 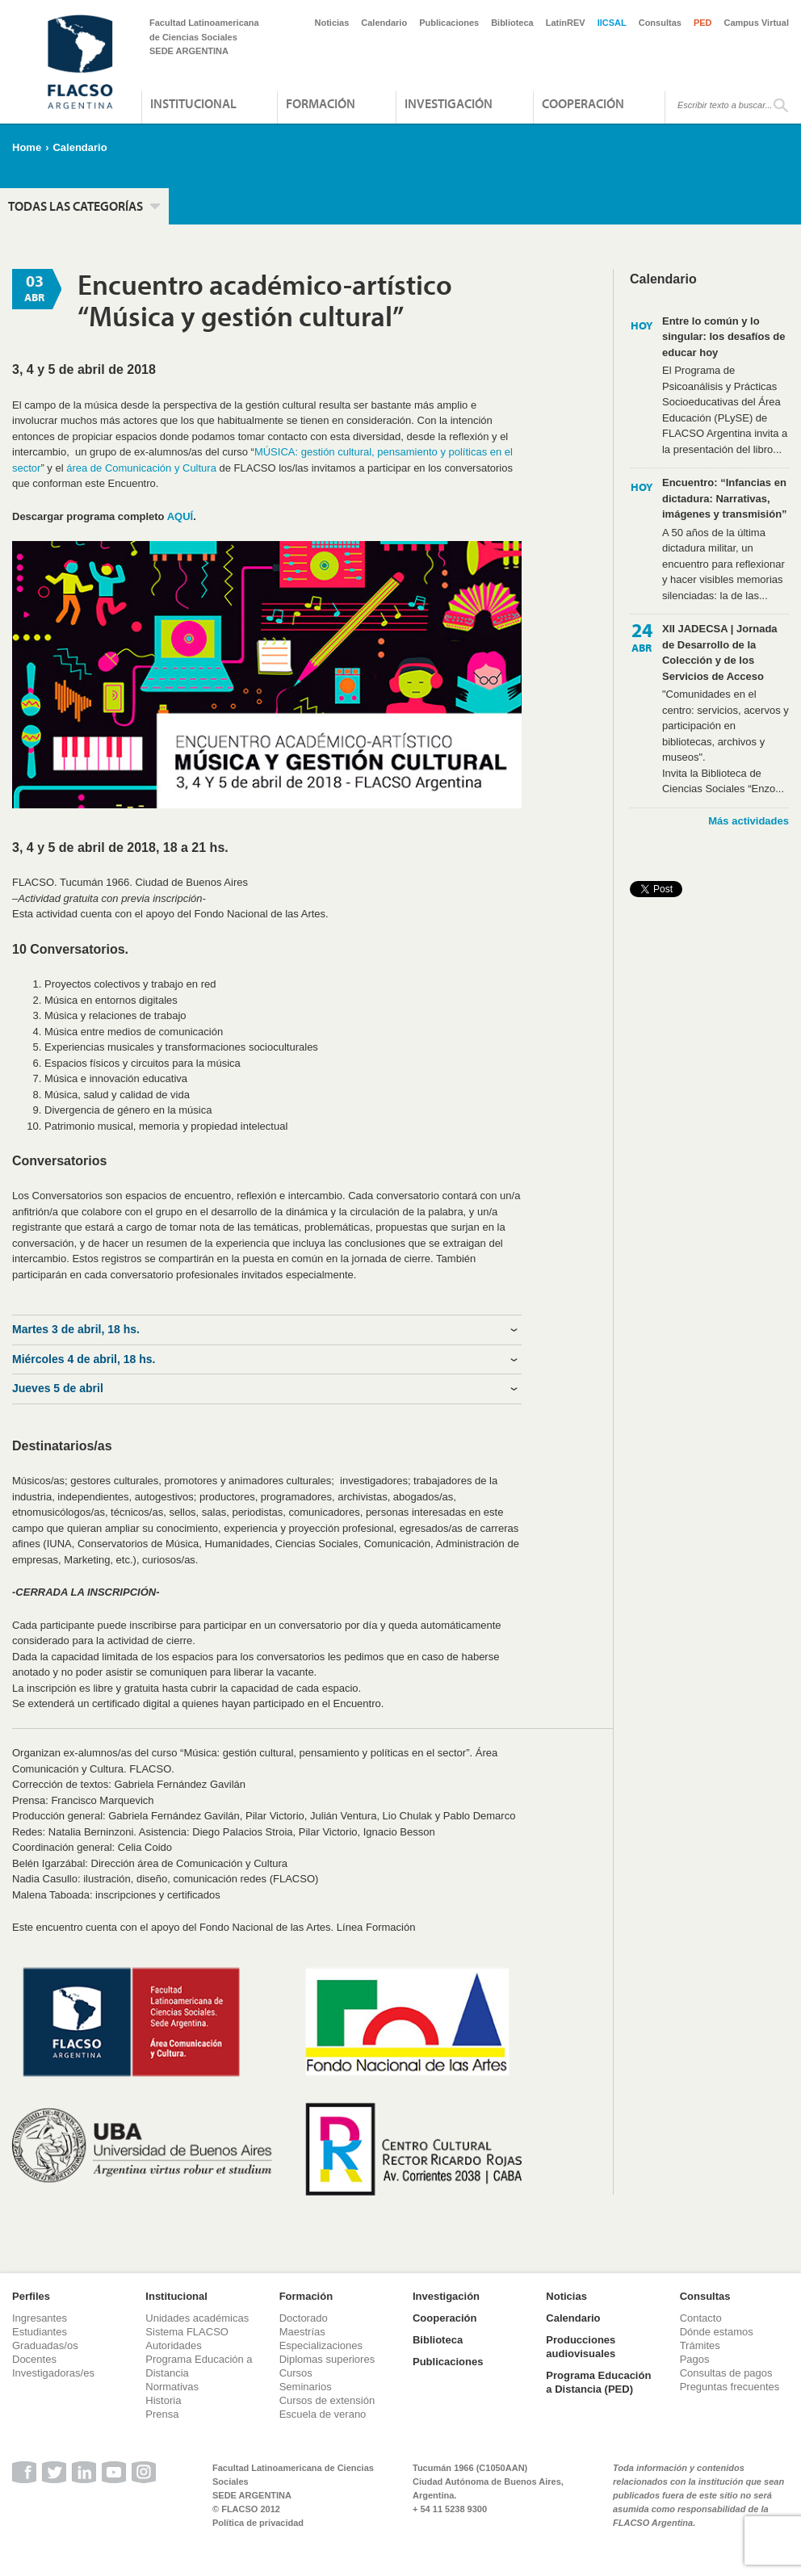 I want to click on Consultas de pagos, so click(x=726, y=2373).